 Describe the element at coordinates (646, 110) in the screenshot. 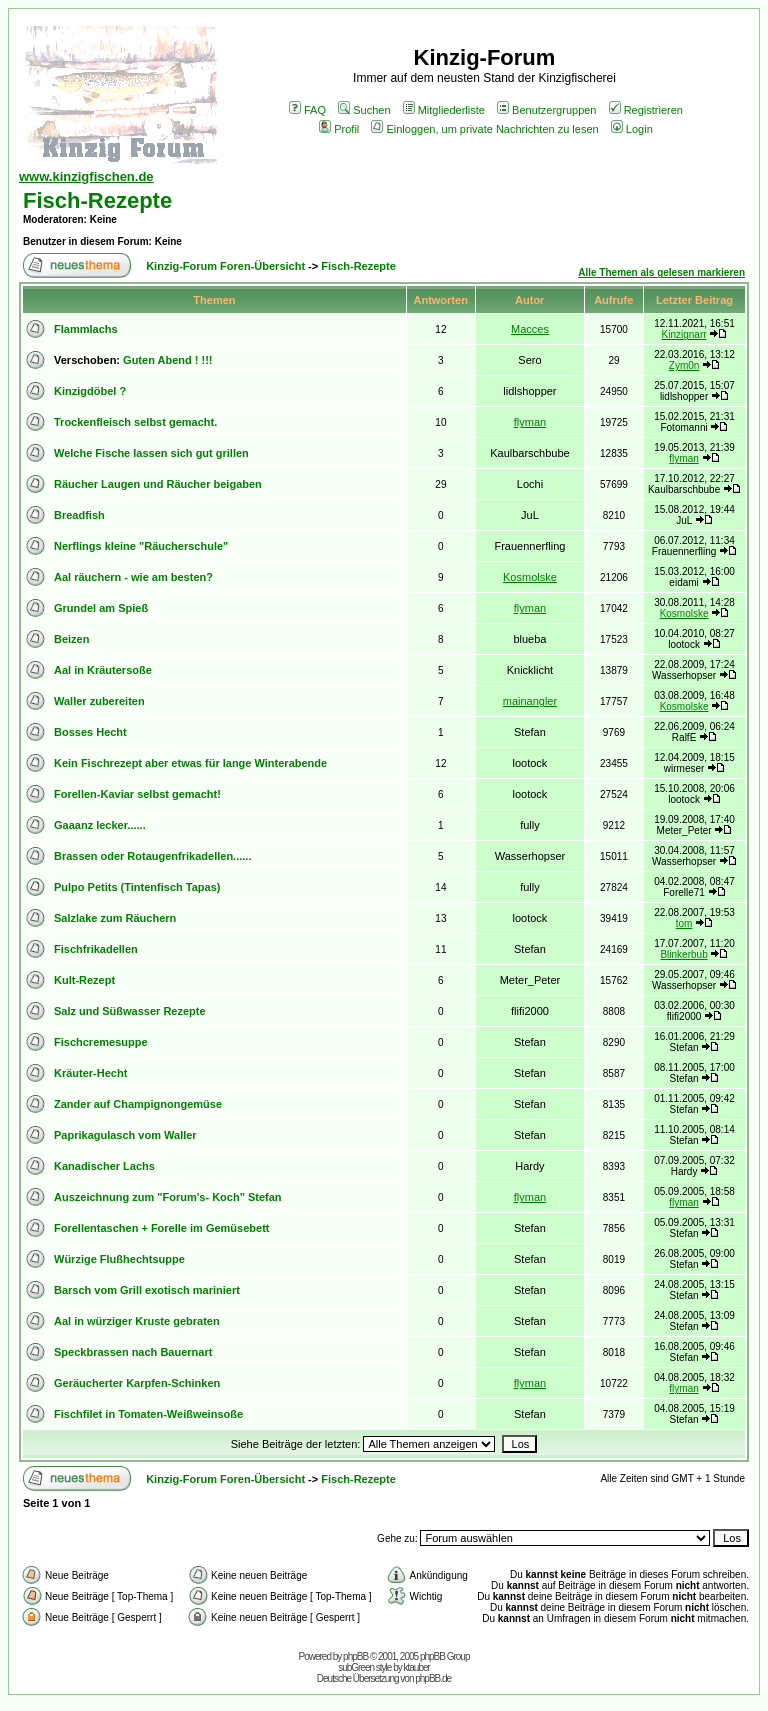

I see `Registrieren` at that location.